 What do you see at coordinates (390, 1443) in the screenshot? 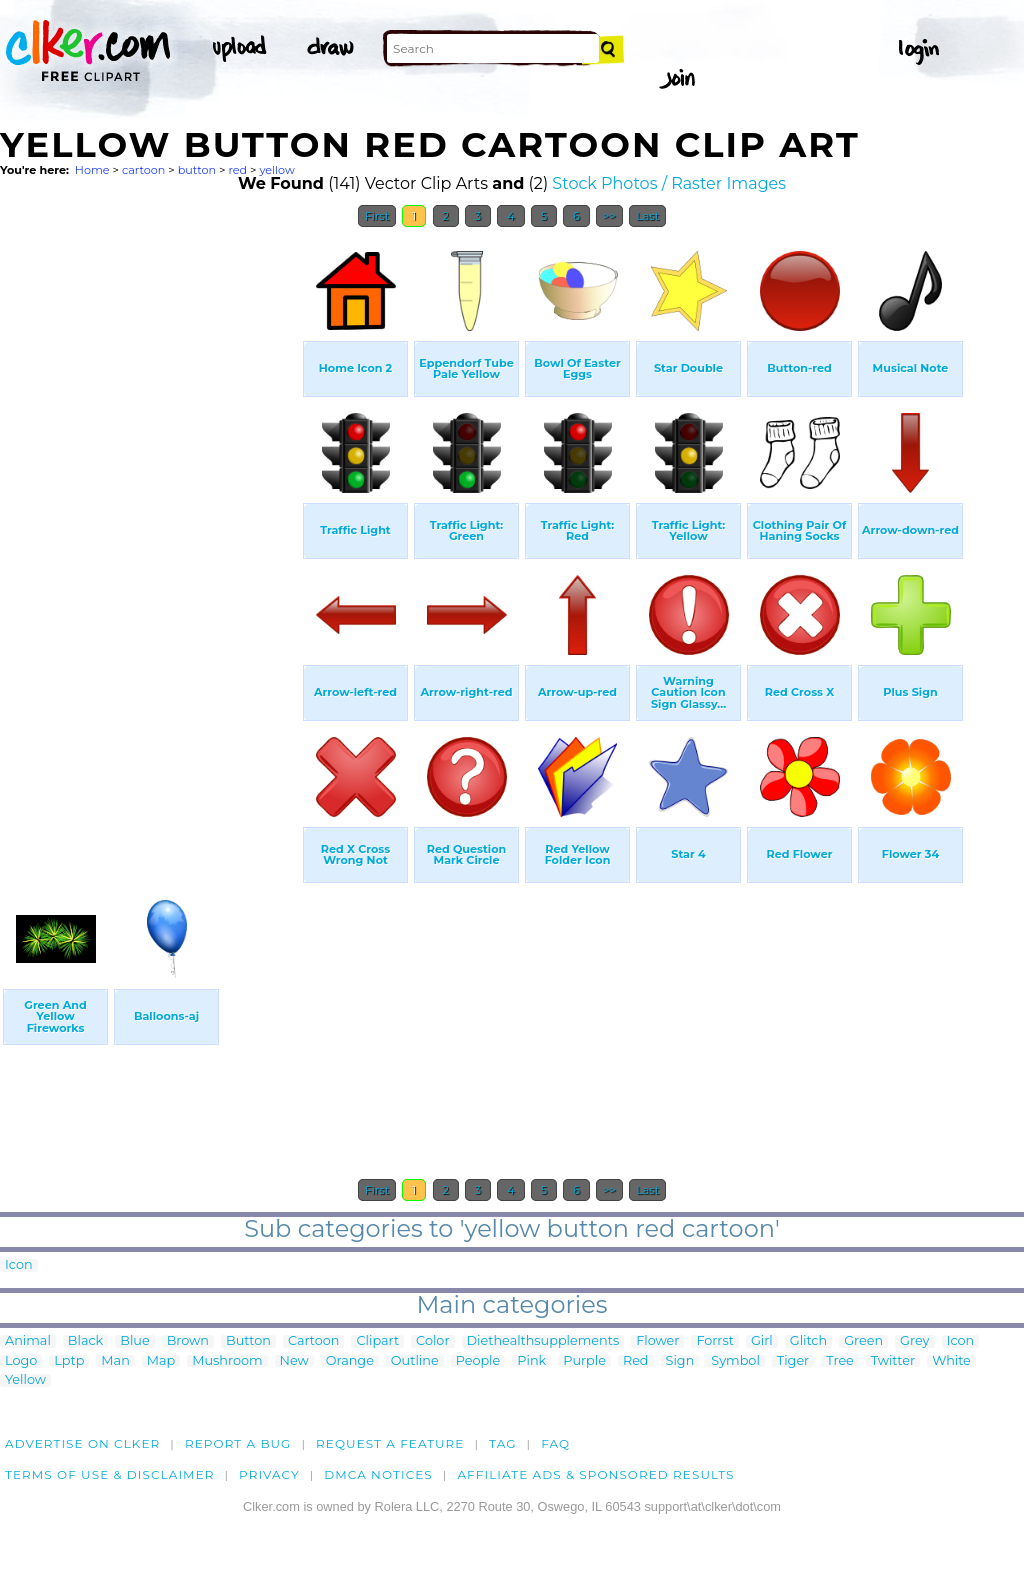
I see `Request a feature` at bounding box center [390, 1443].